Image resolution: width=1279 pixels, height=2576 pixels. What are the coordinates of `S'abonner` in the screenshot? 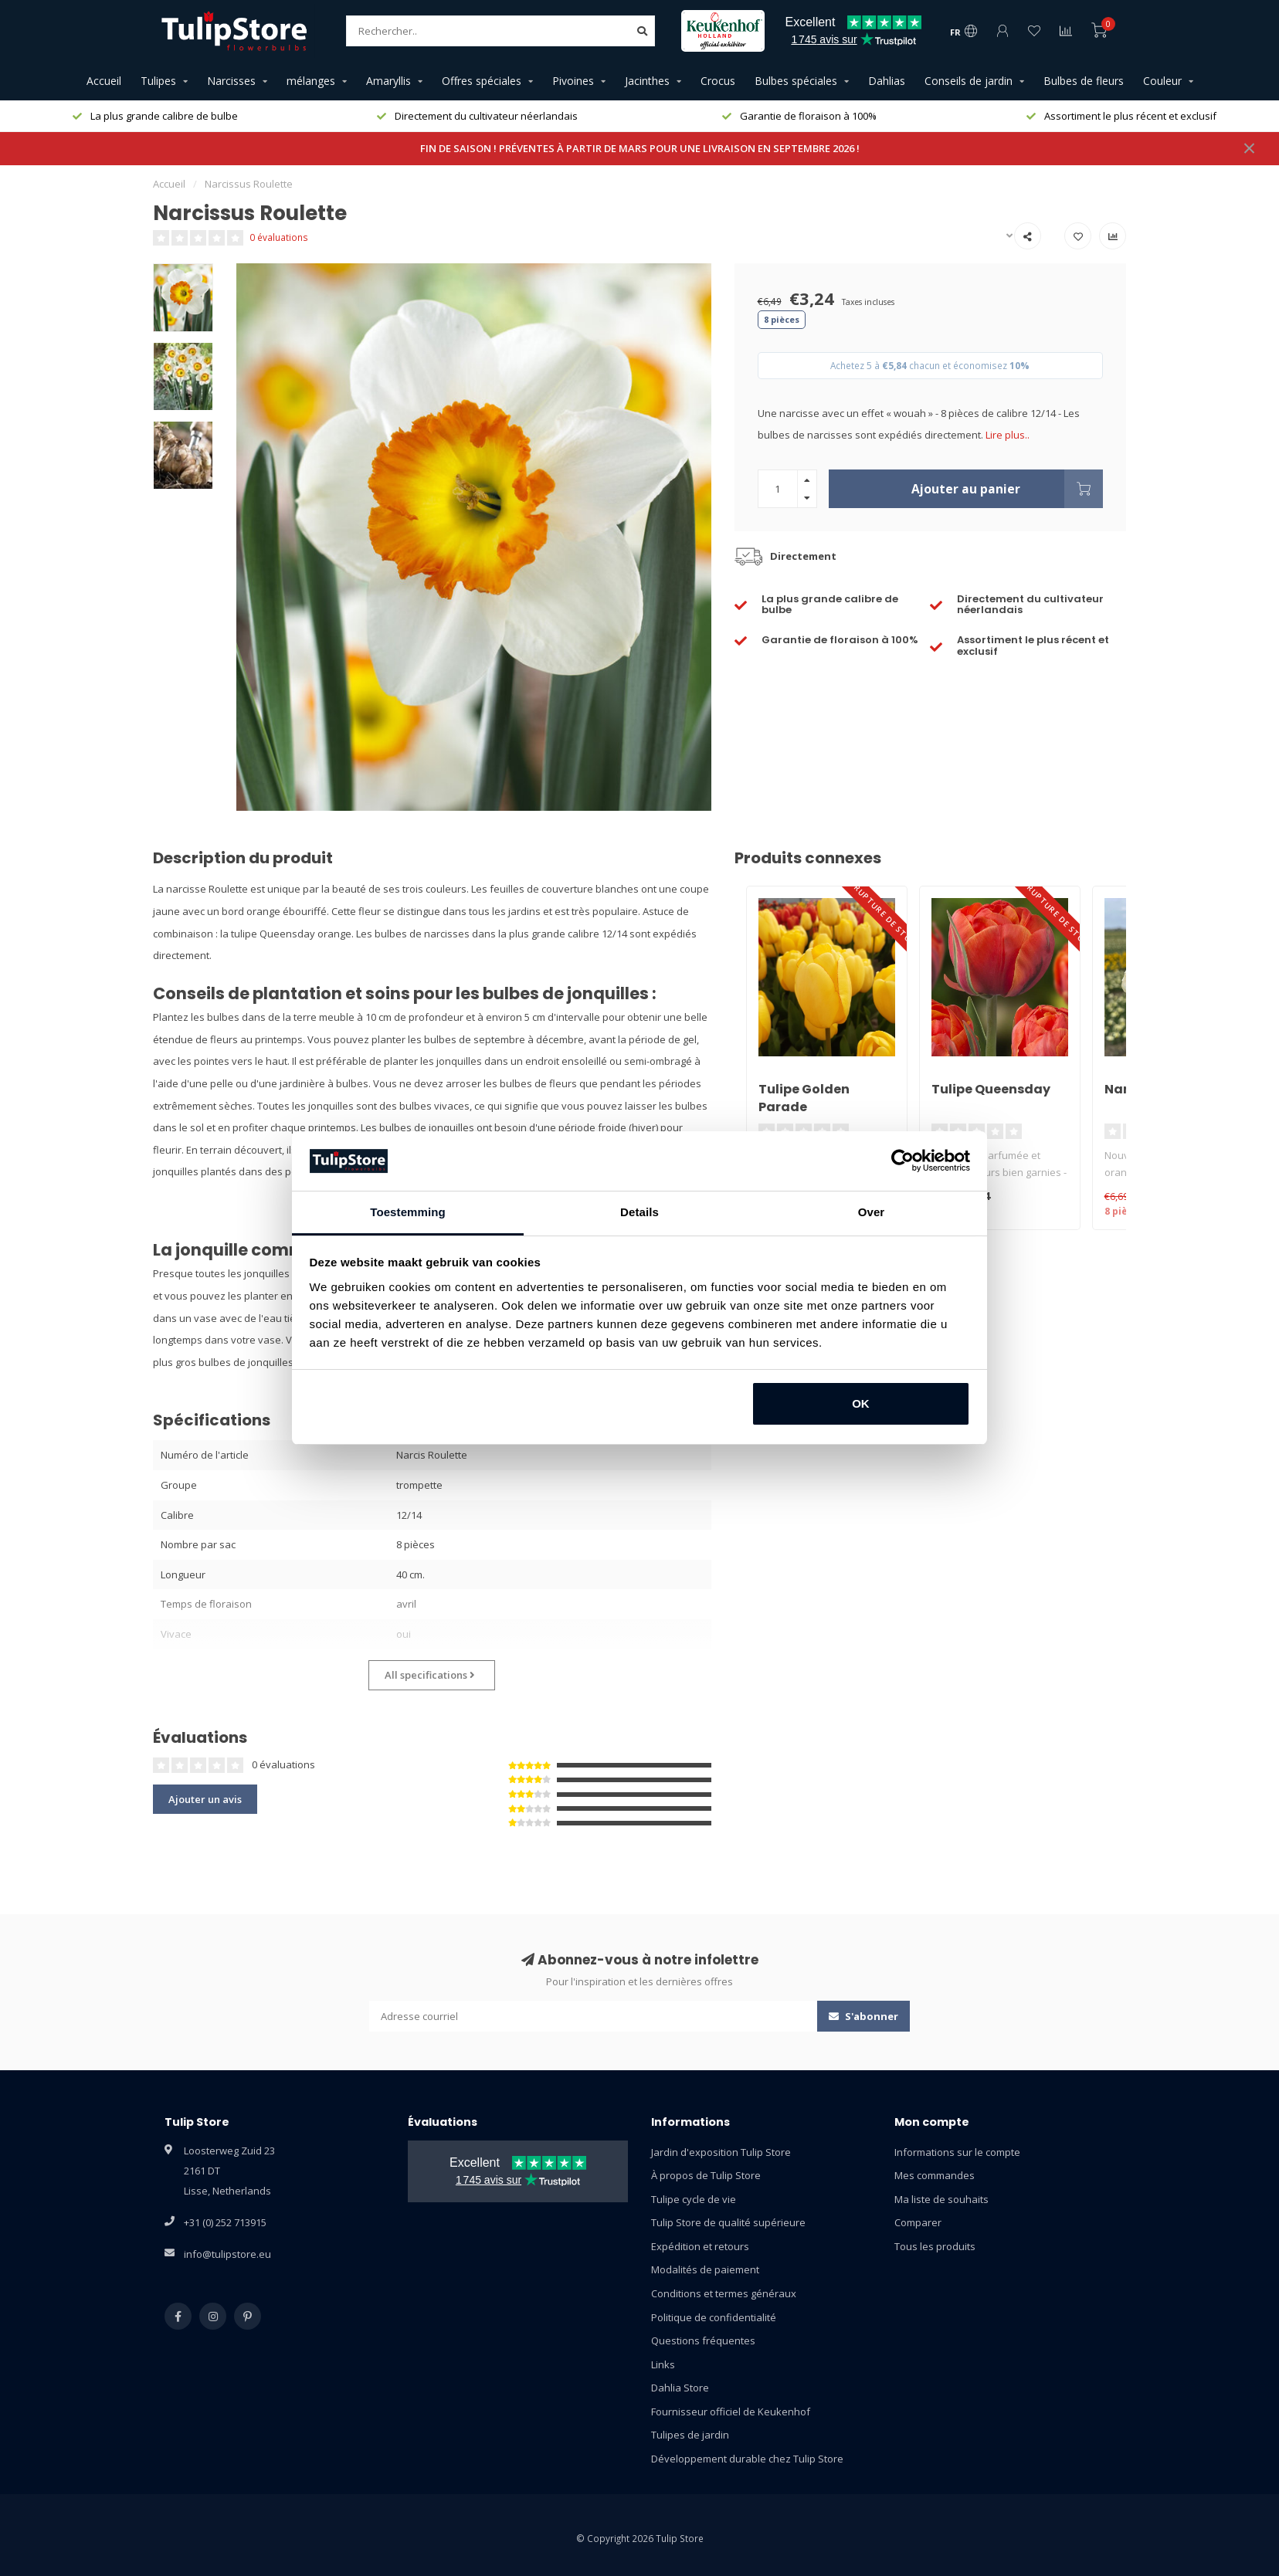 It's located at (863, 2016).